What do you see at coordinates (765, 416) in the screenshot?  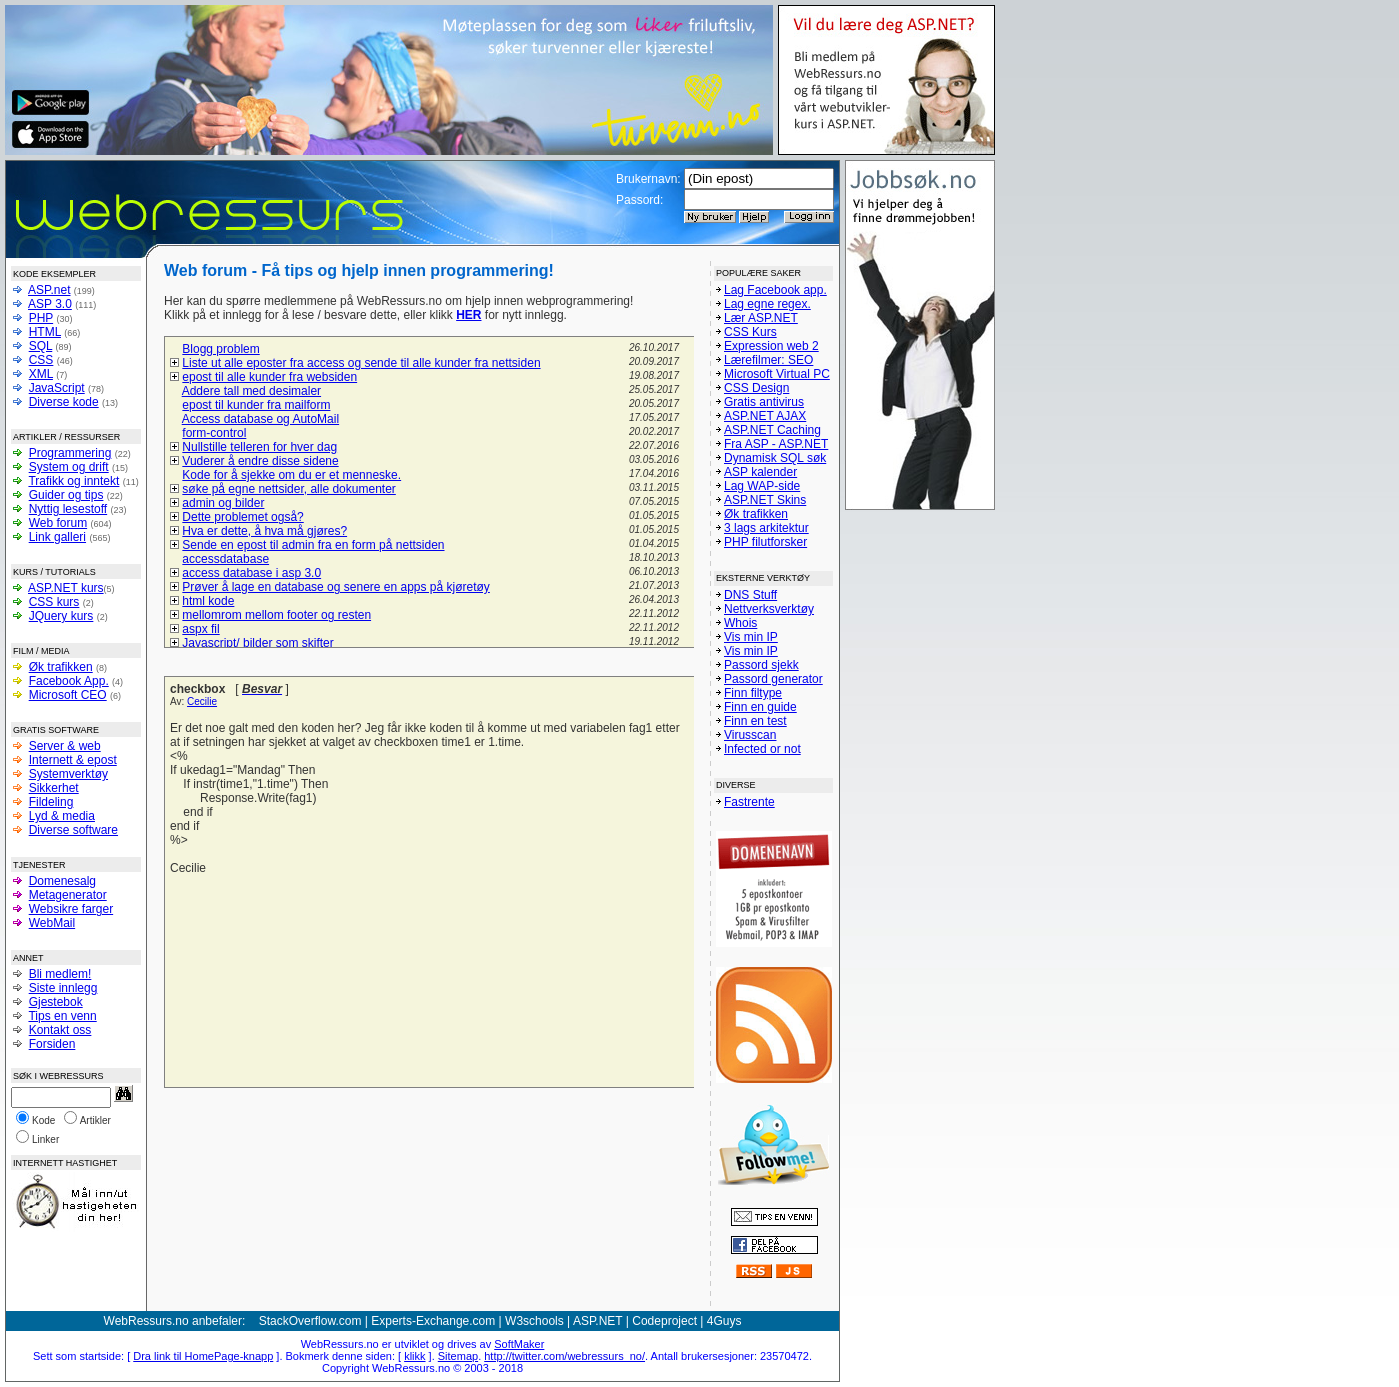 I see `ASP.NET AJAX` at bounding box center [765, 416].